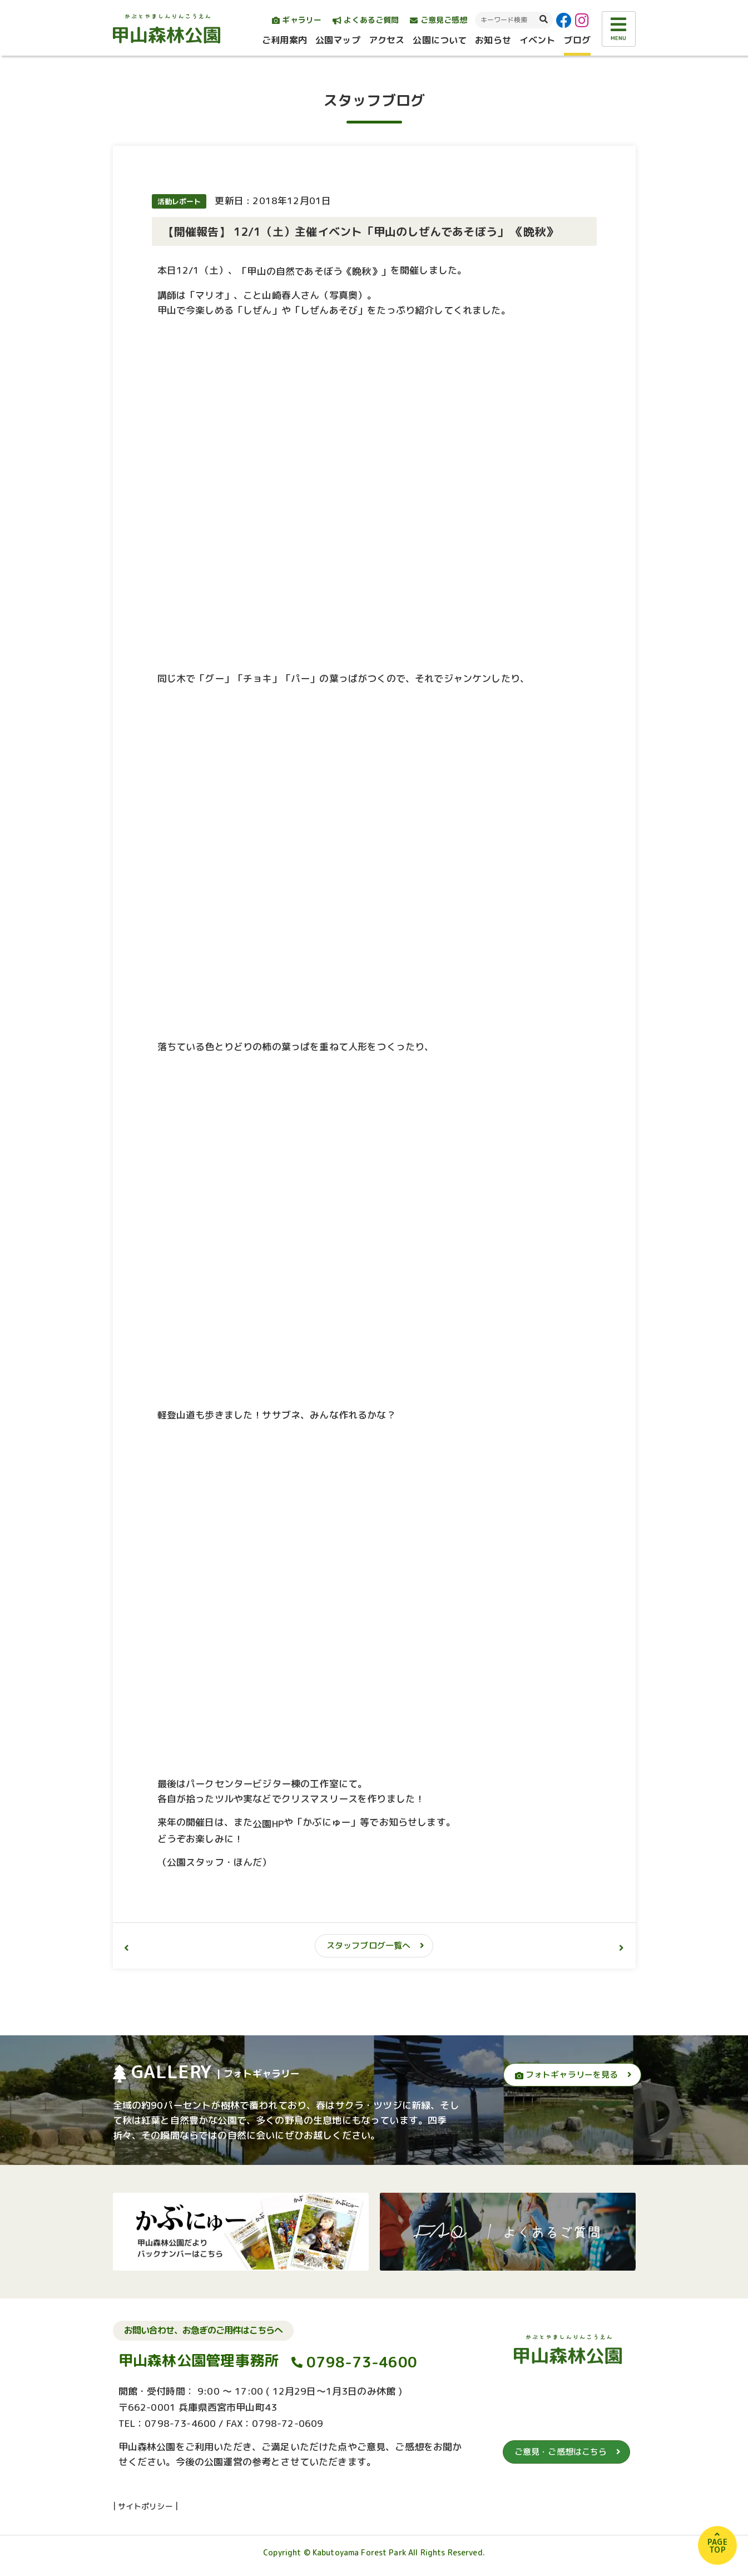  I want to click on ご利用案内, so click(284, 40).